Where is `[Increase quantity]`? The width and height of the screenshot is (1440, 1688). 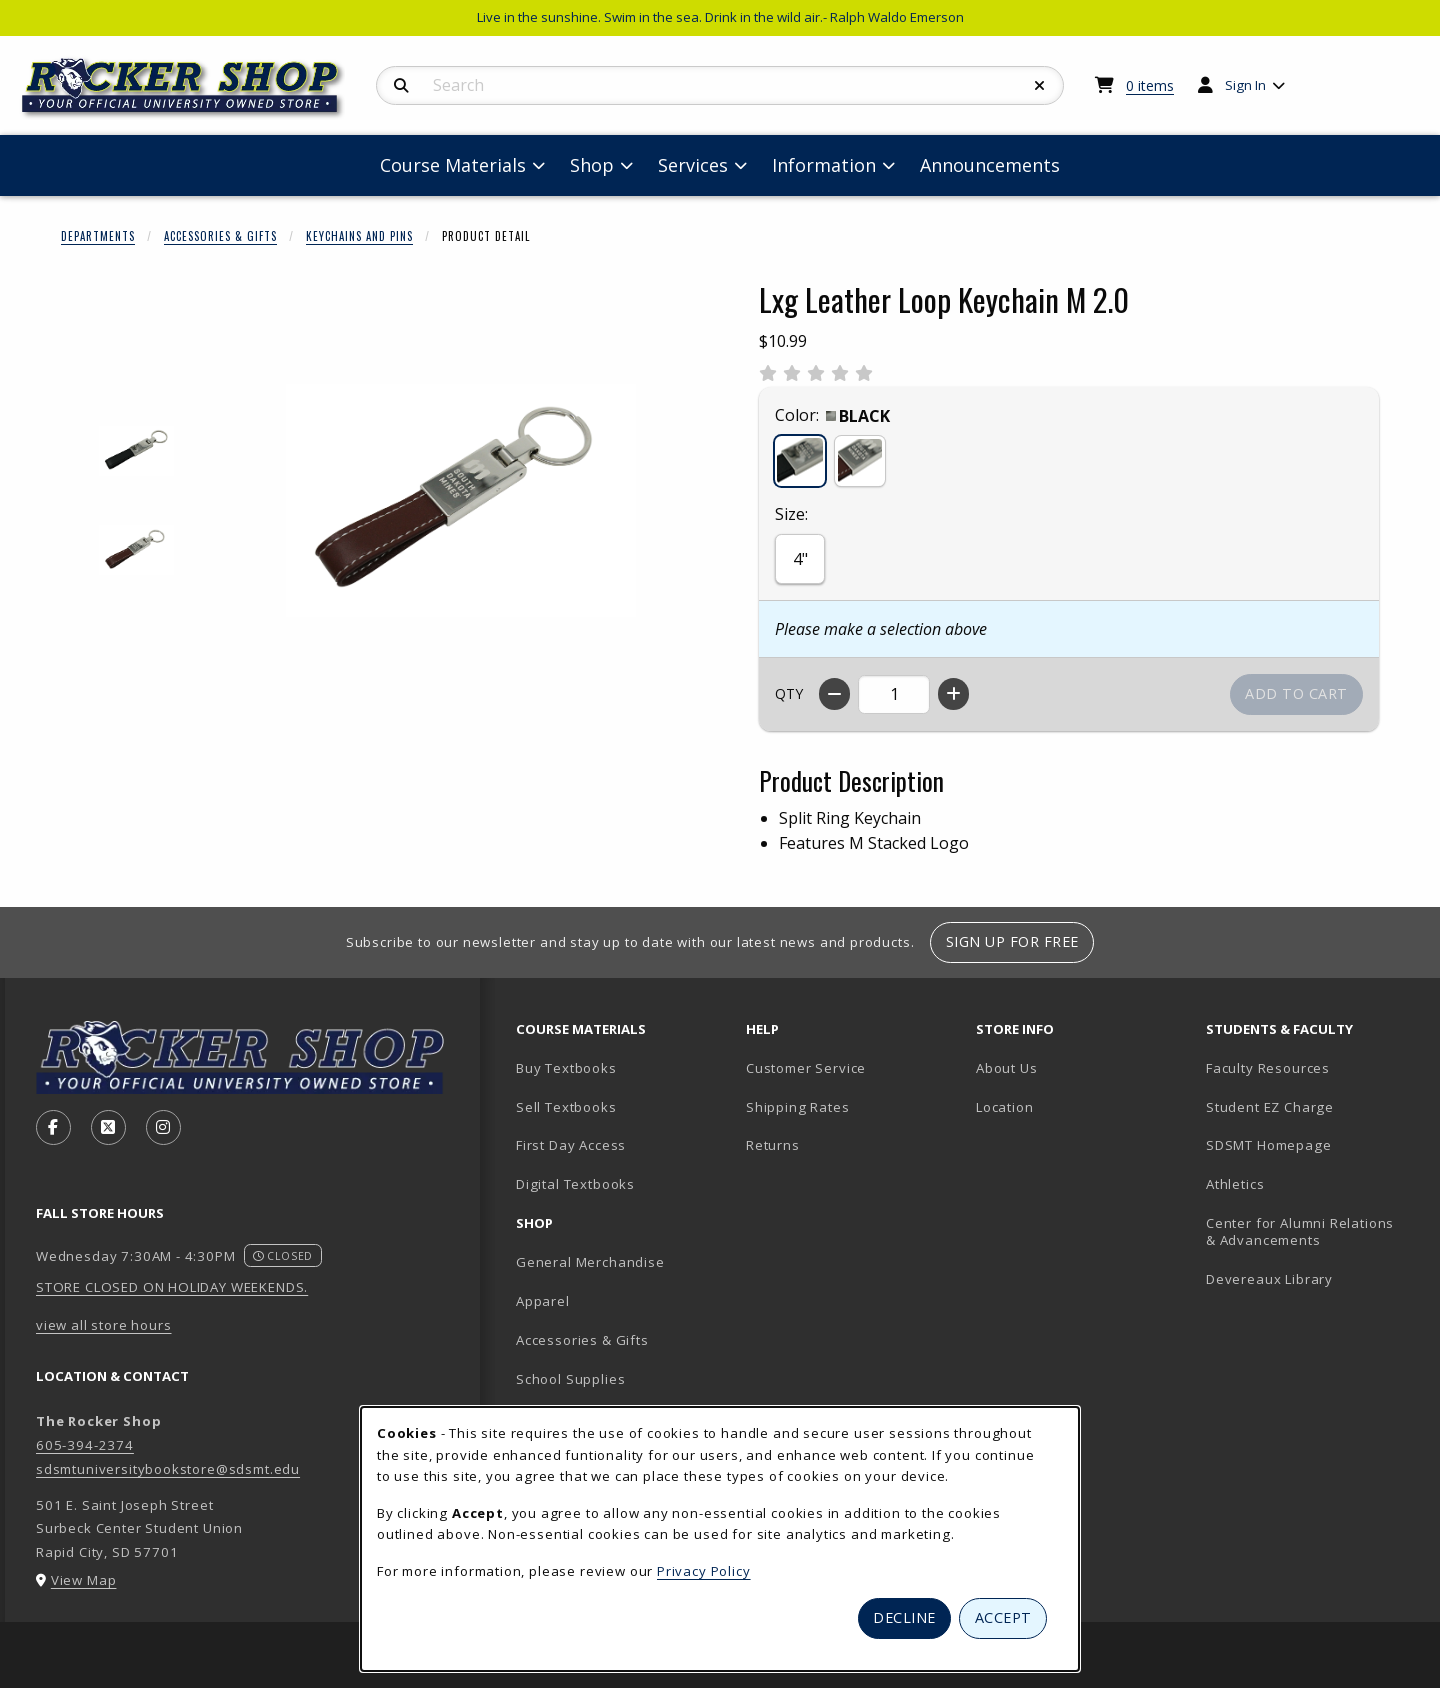
[Increase quantity] is located at coordinates (953, 694).